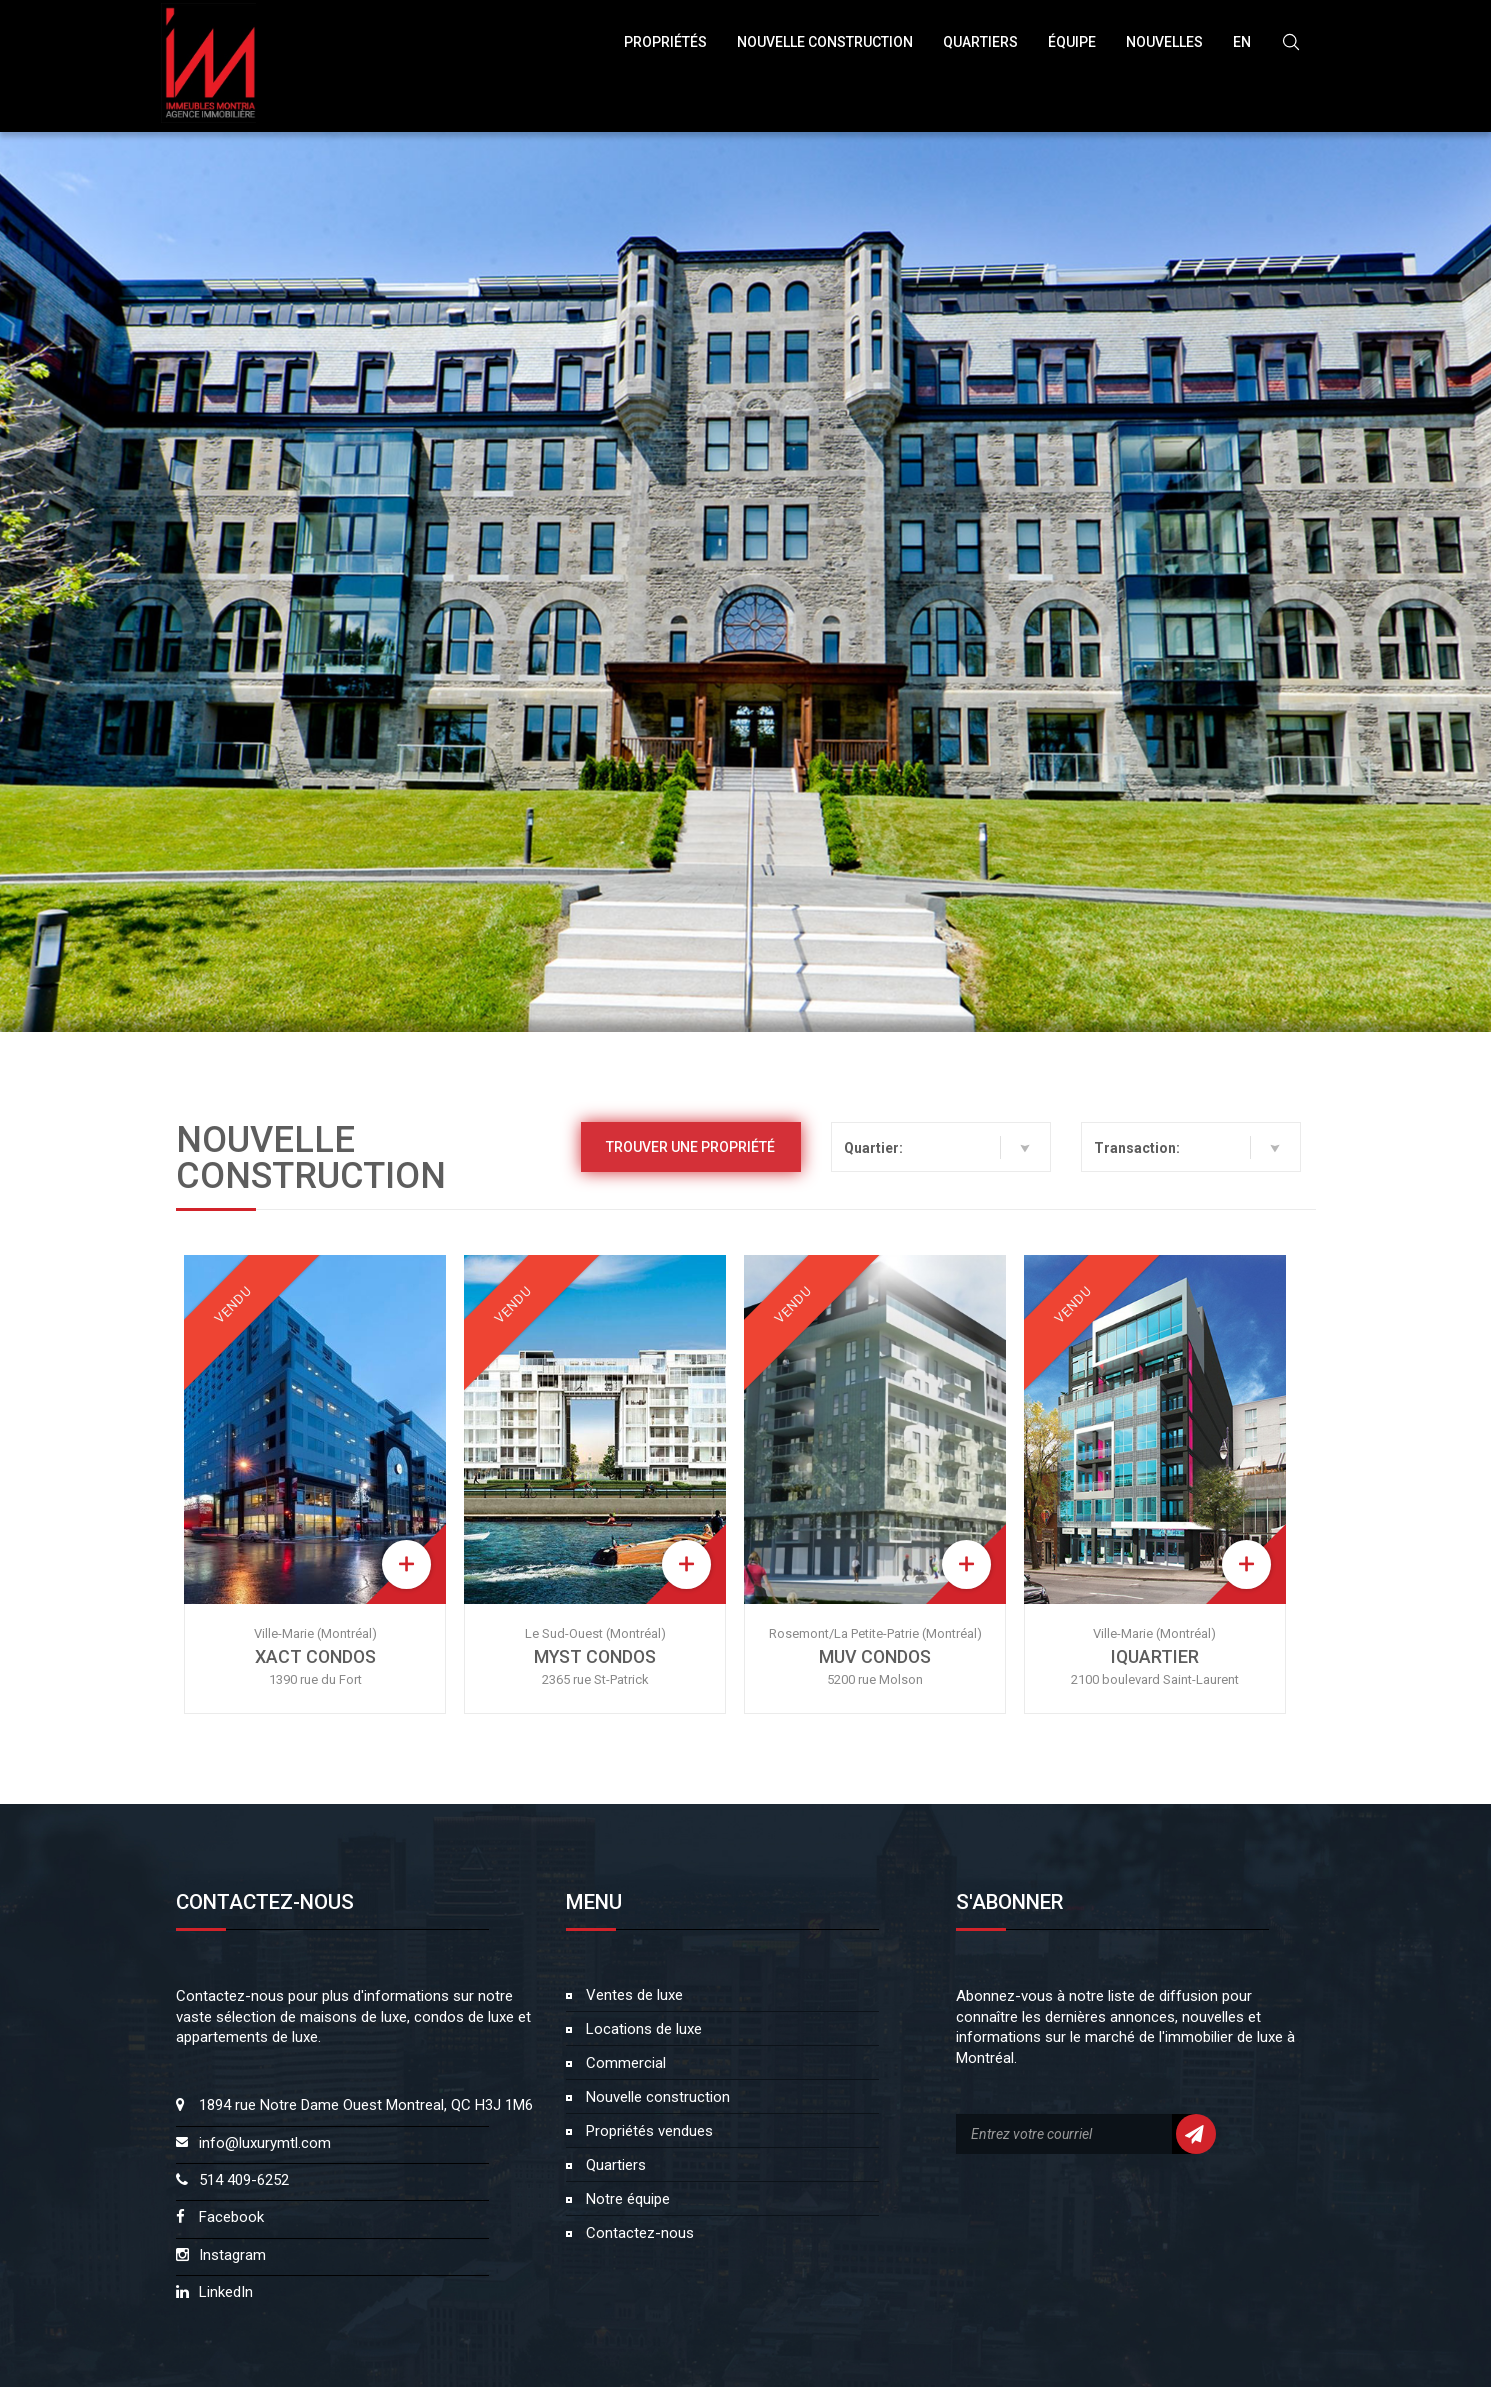 The width and height of the screenshot is (1491, 2387). What do you see at coordinates (665, 42) in the screenshot?
I see `Propriétés [button]` at bounding box center [665, 42].